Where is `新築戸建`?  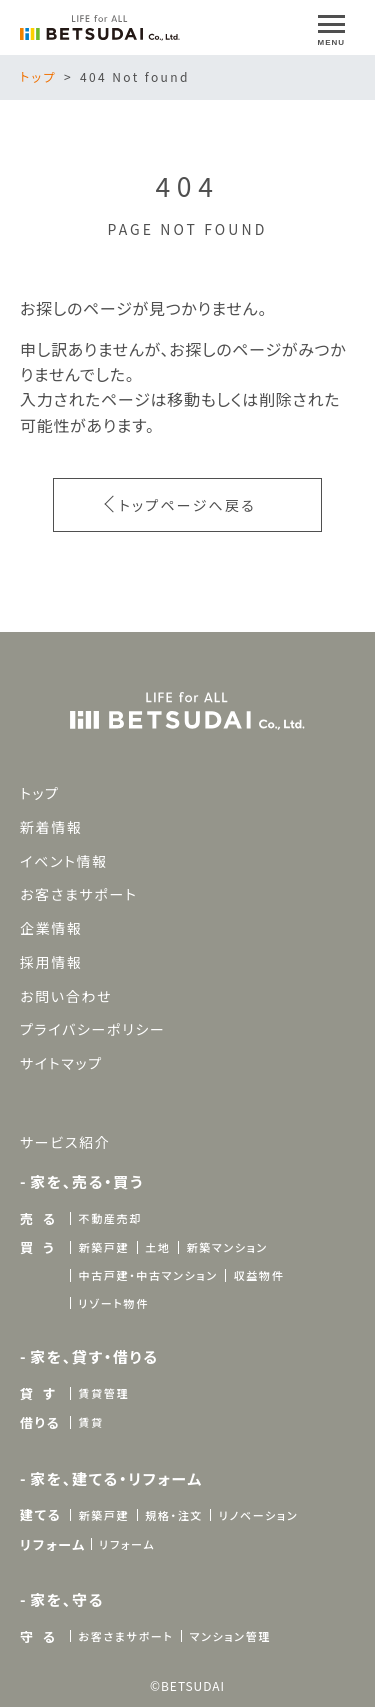
新築戸建 is located at coordinates (103, 1247).